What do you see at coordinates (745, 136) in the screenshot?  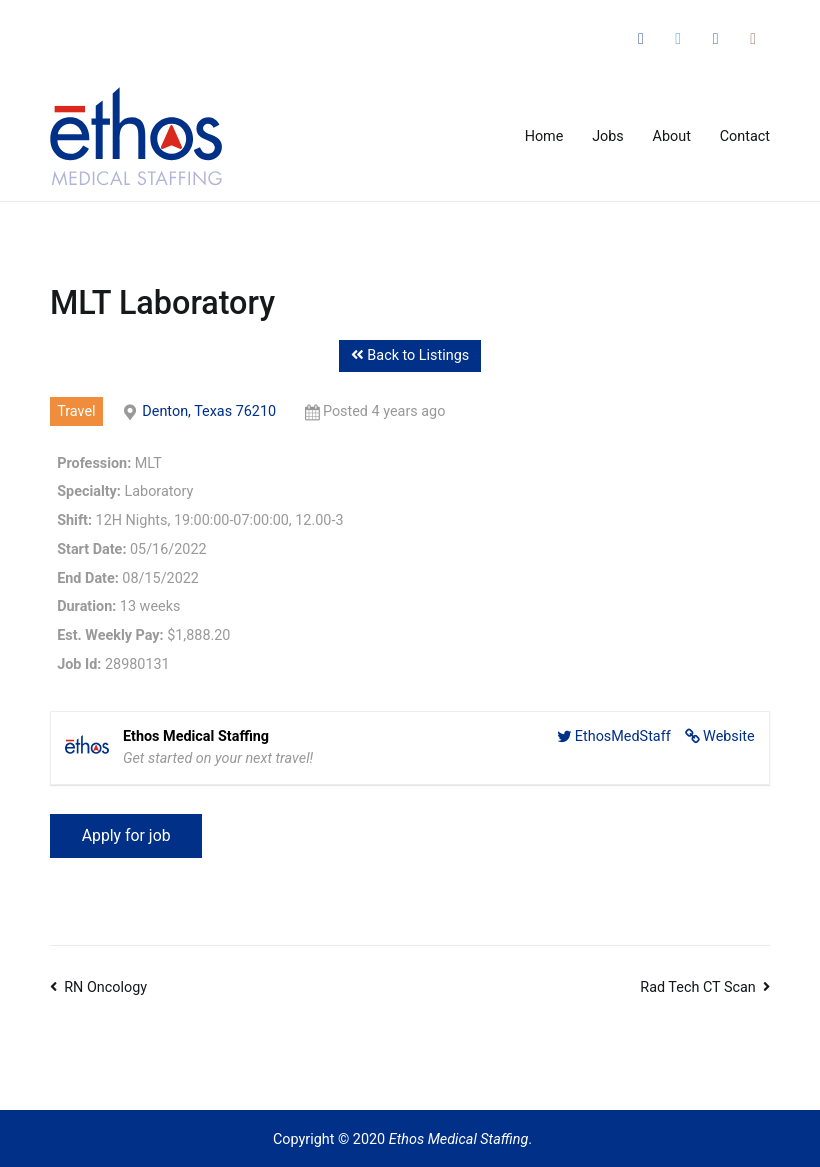 I see `Contact` at bounding box center [745, 136].